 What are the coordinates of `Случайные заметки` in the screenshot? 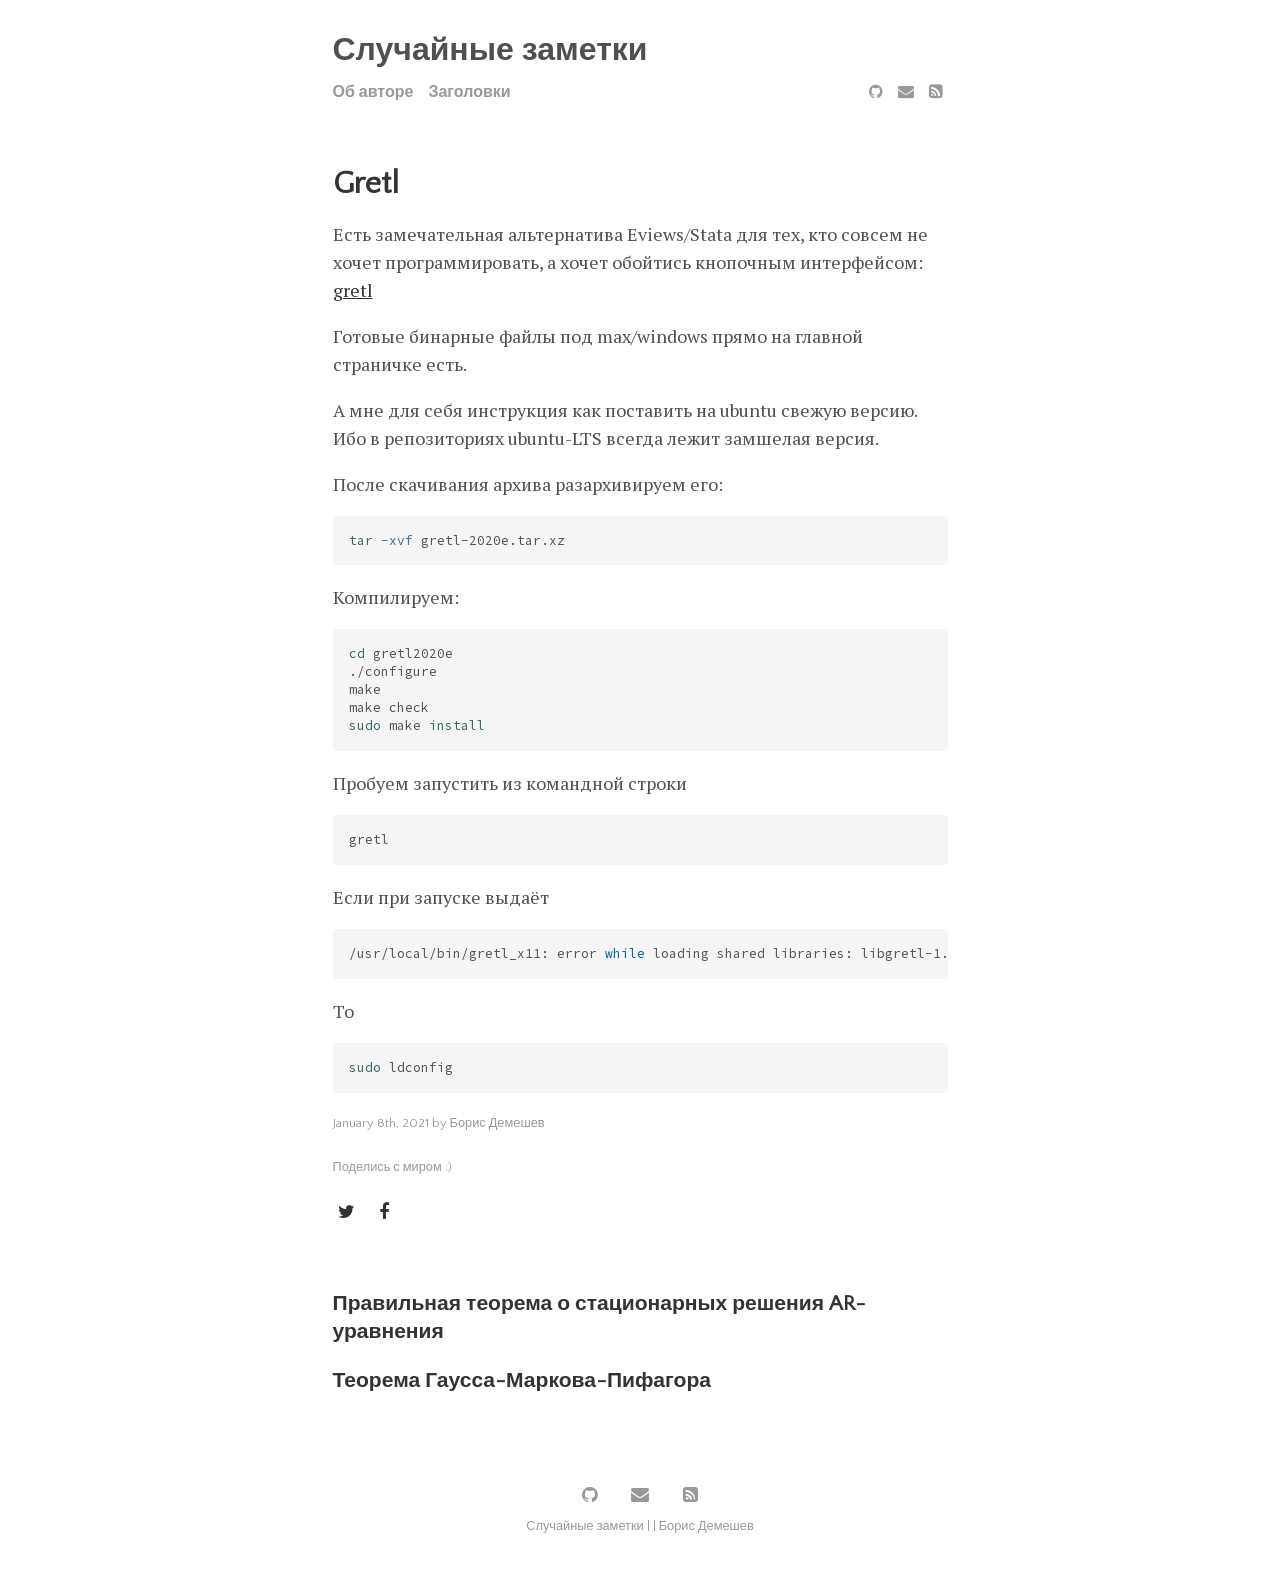 It's located at (490, 50).